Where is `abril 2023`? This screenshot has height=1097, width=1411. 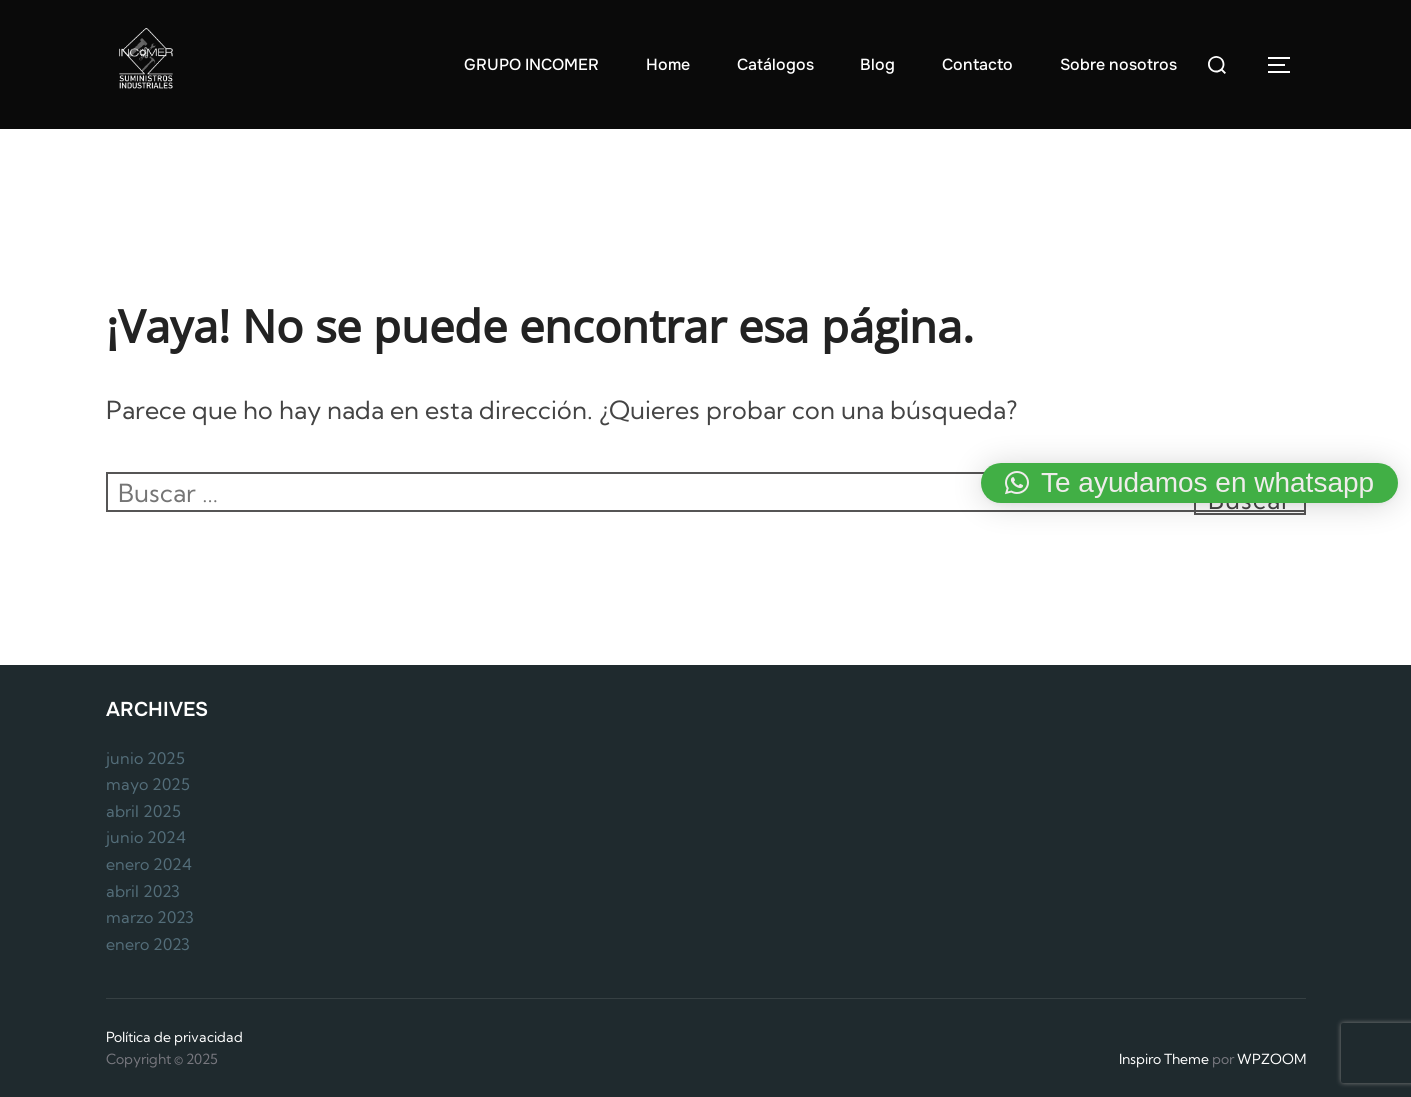
abril 2023 is located at coordinates (143, 891).